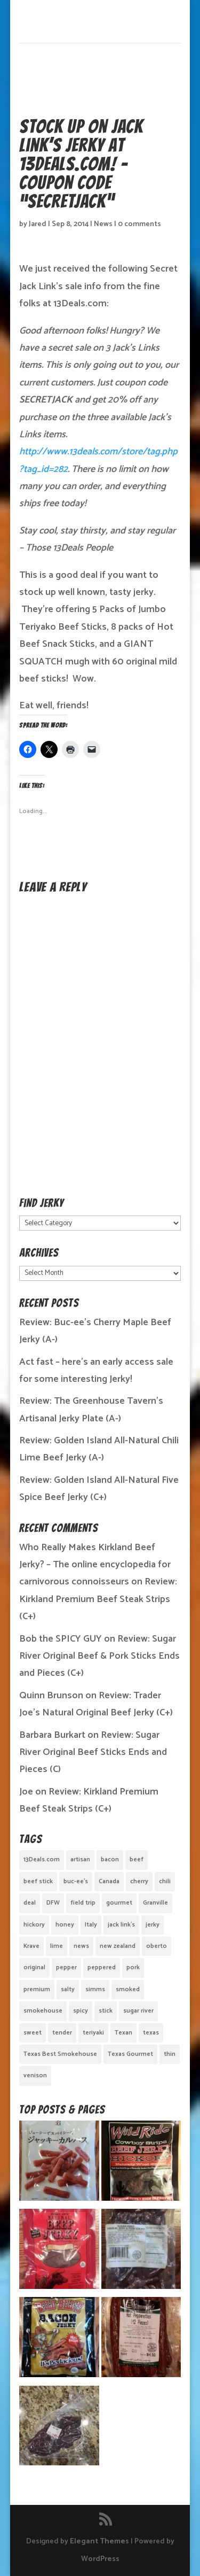  What do you see at coordinates (103, 224) in the screenshot?
I see `News` at bounding box center [103, 224].